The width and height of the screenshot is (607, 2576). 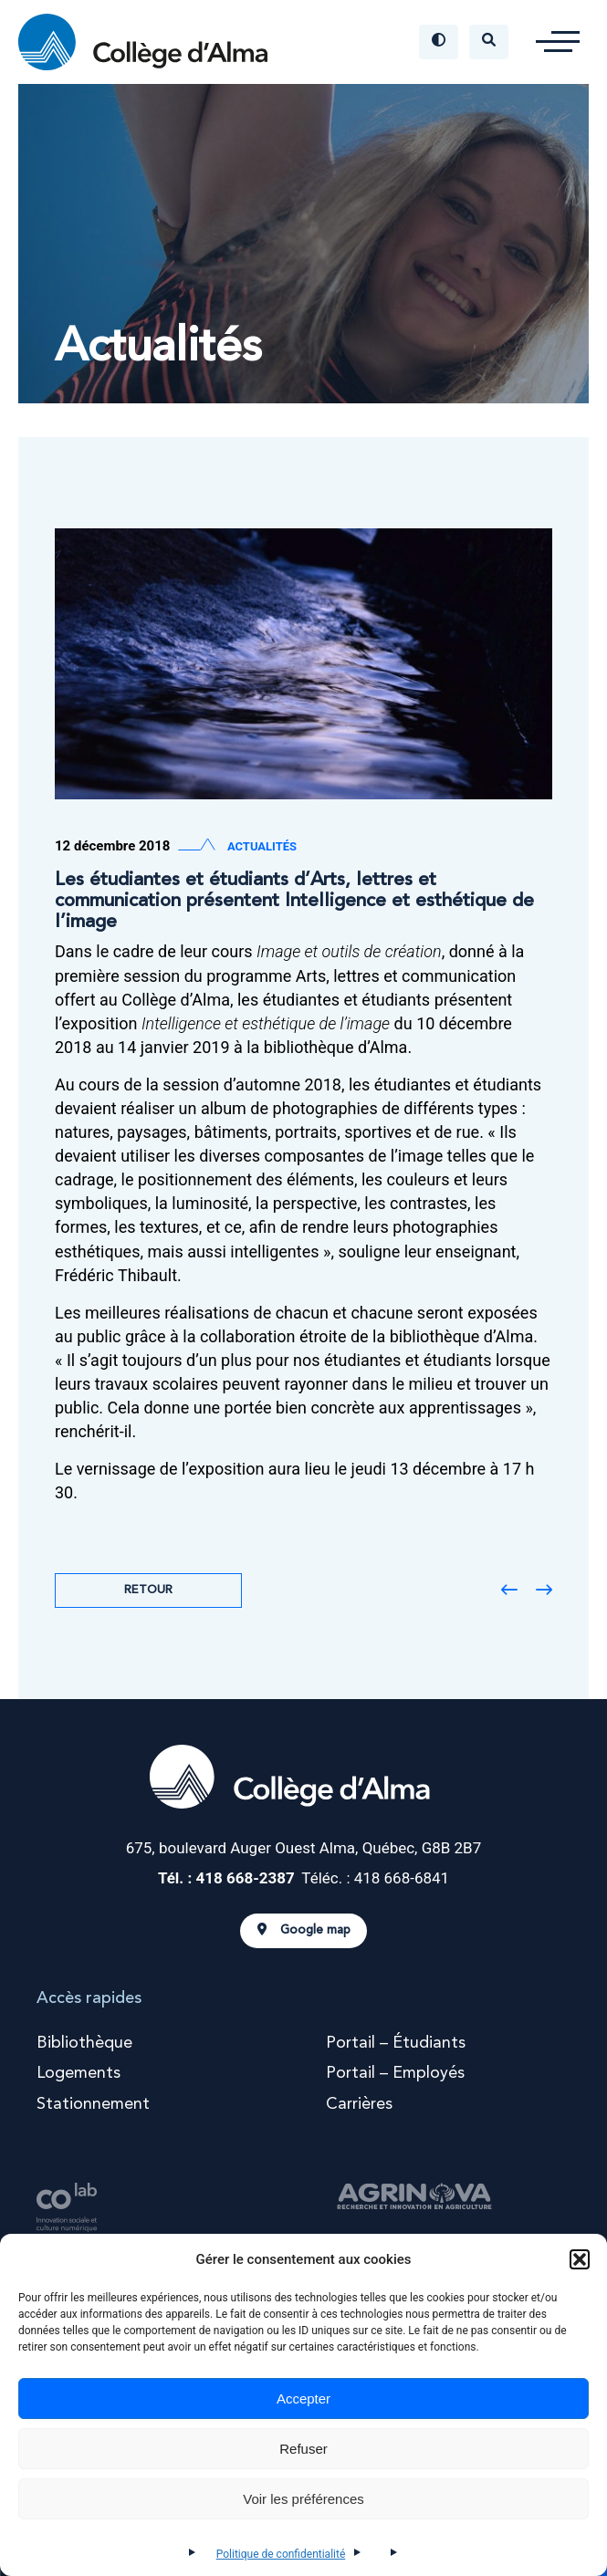 What do you see at coordinates (396, 2043) in the screenshot?
I see `Portail – Étudiants` at bounding box center [396, 2043].